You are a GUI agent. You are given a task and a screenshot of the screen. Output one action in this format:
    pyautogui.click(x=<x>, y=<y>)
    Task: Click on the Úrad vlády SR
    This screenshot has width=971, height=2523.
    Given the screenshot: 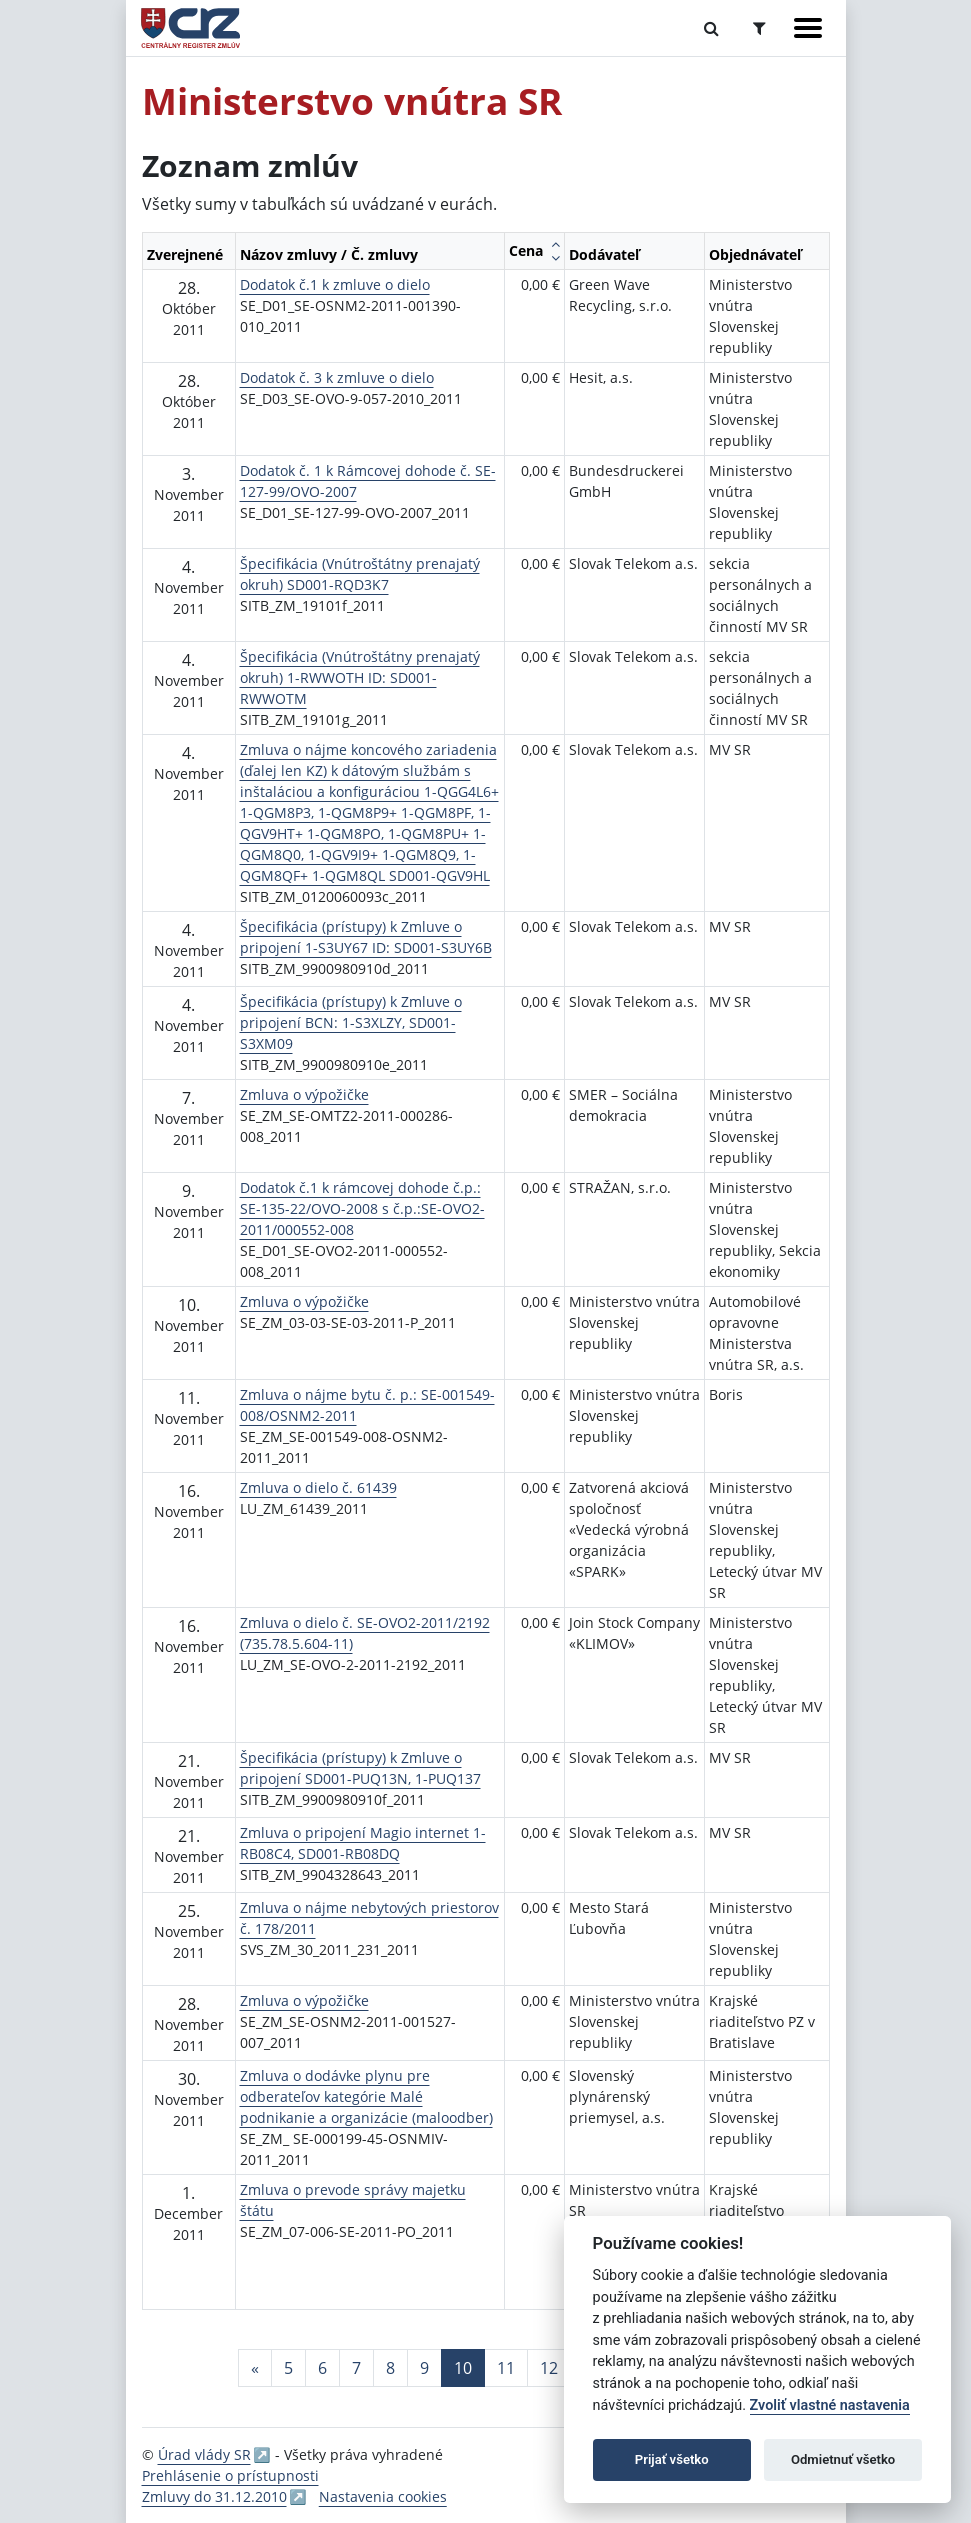 What is the action you would take?
    pyautogui.click(x=204, y=2454)
    